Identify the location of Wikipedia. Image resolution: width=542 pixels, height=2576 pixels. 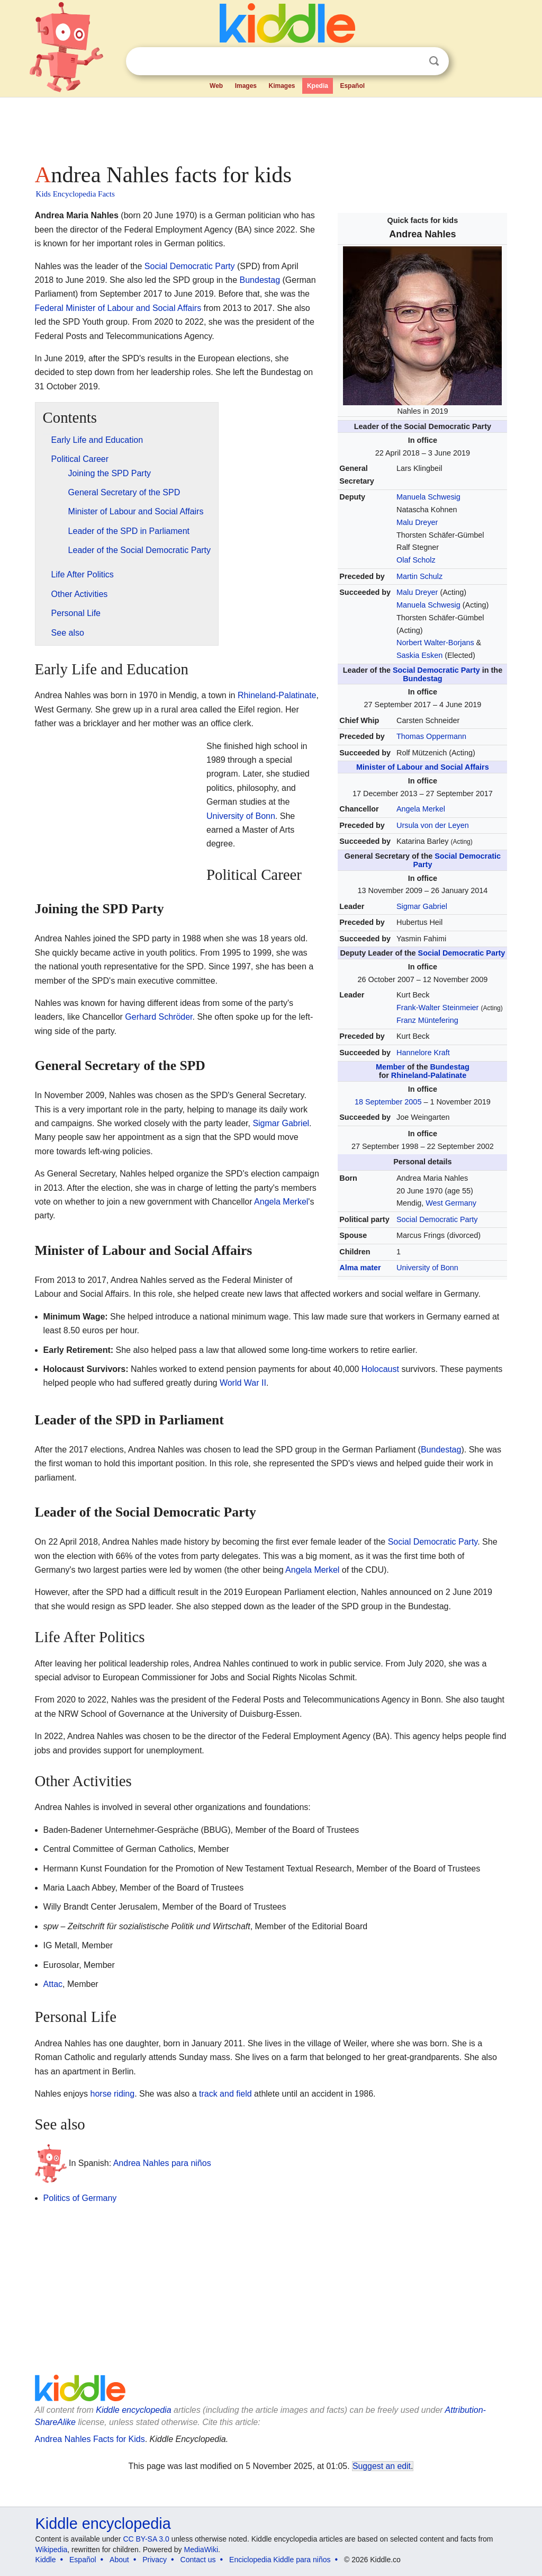
(51, 2549).